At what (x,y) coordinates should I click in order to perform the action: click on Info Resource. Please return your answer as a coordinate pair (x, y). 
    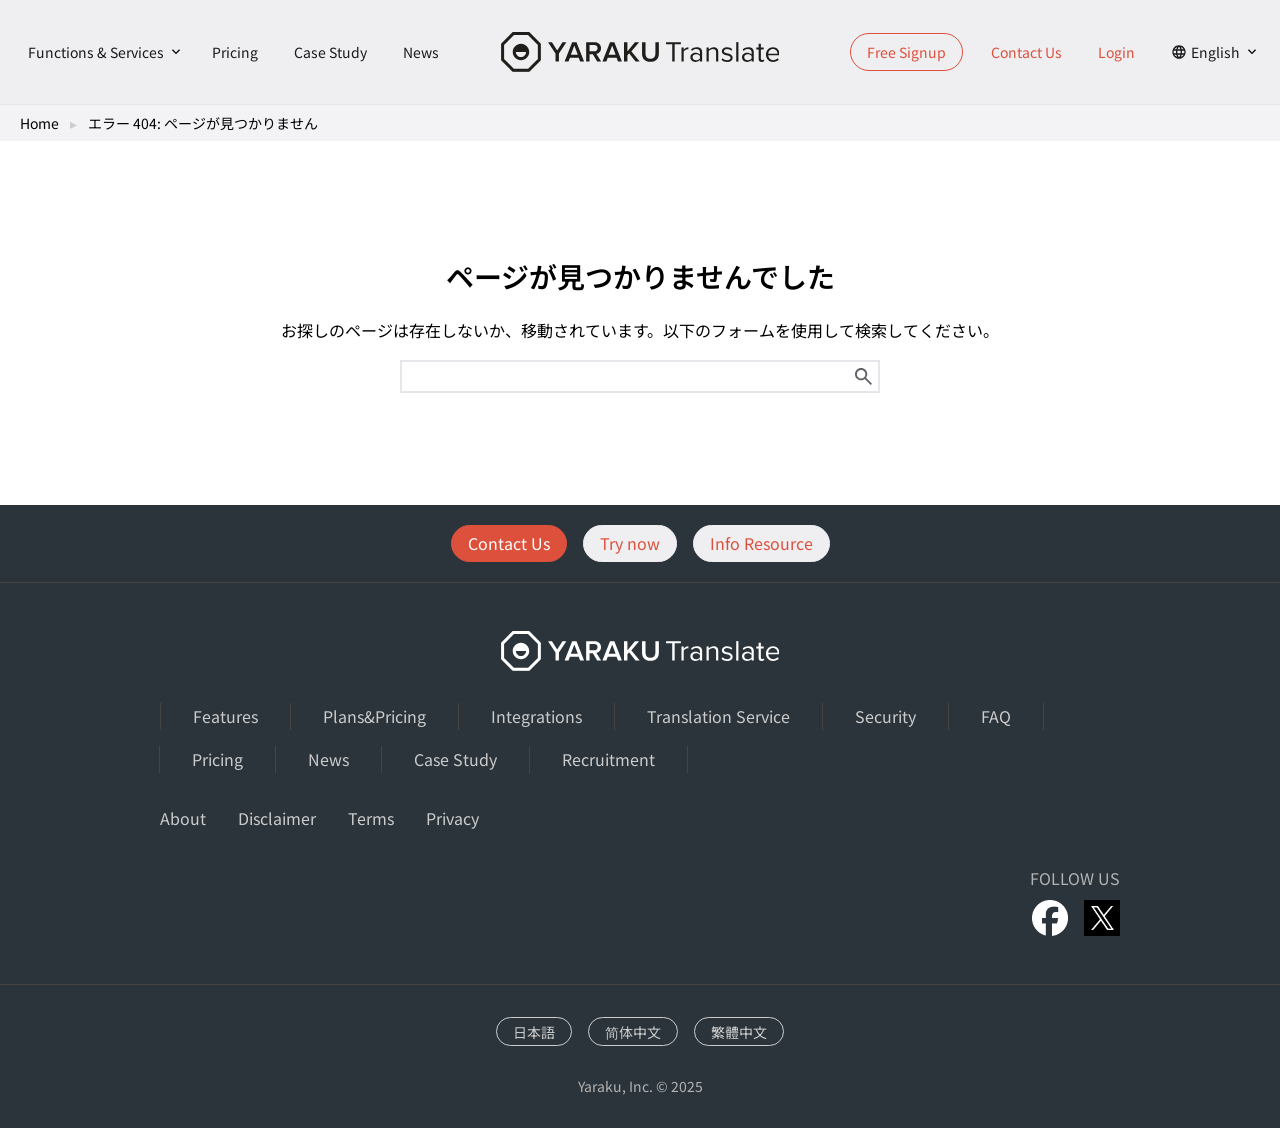
    Looking at the image, I should click on (761, 543).